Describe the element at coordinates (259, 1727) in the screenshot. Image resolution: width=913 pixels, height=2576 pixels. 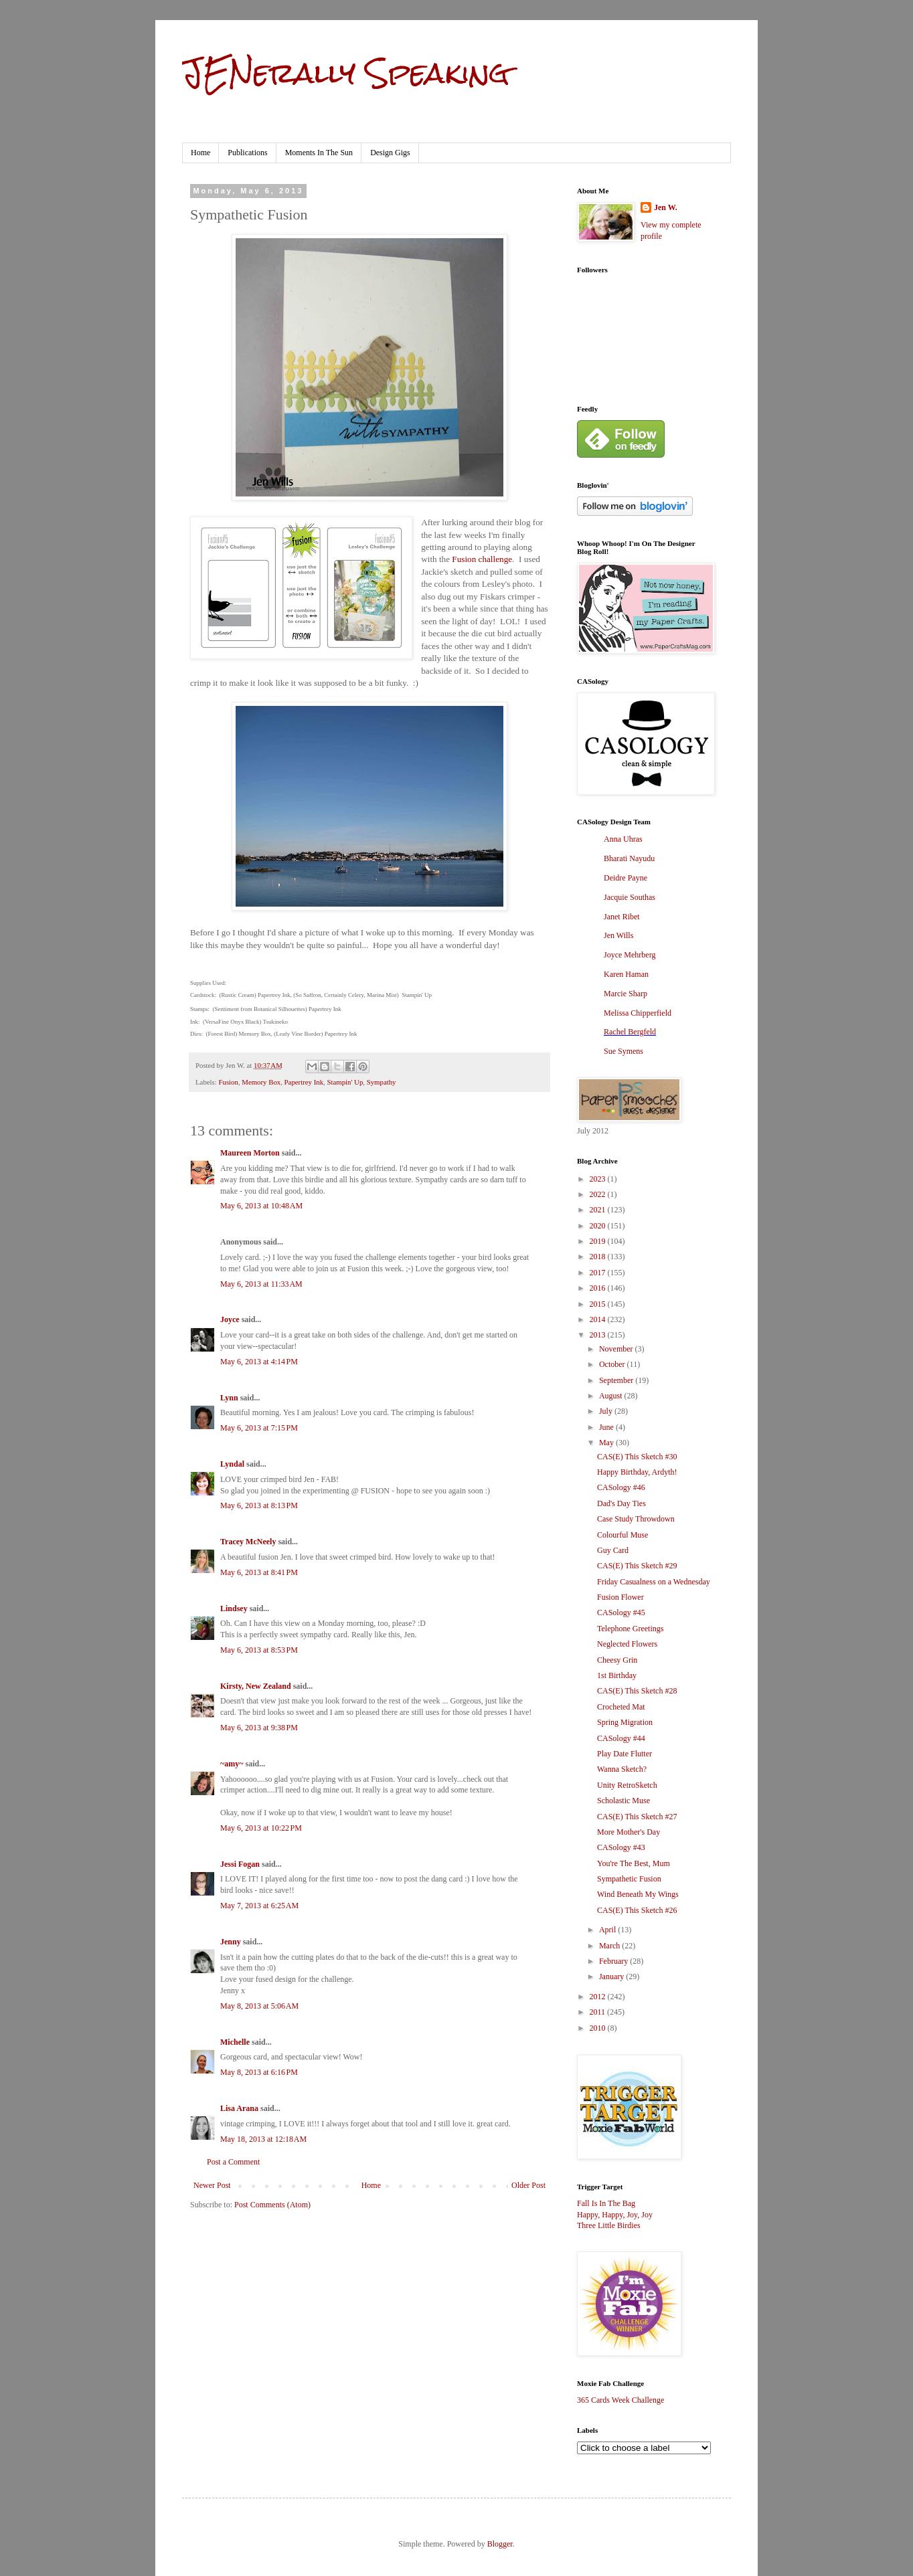
I see `May 6, 2013 at 9:38 PM` at that location.